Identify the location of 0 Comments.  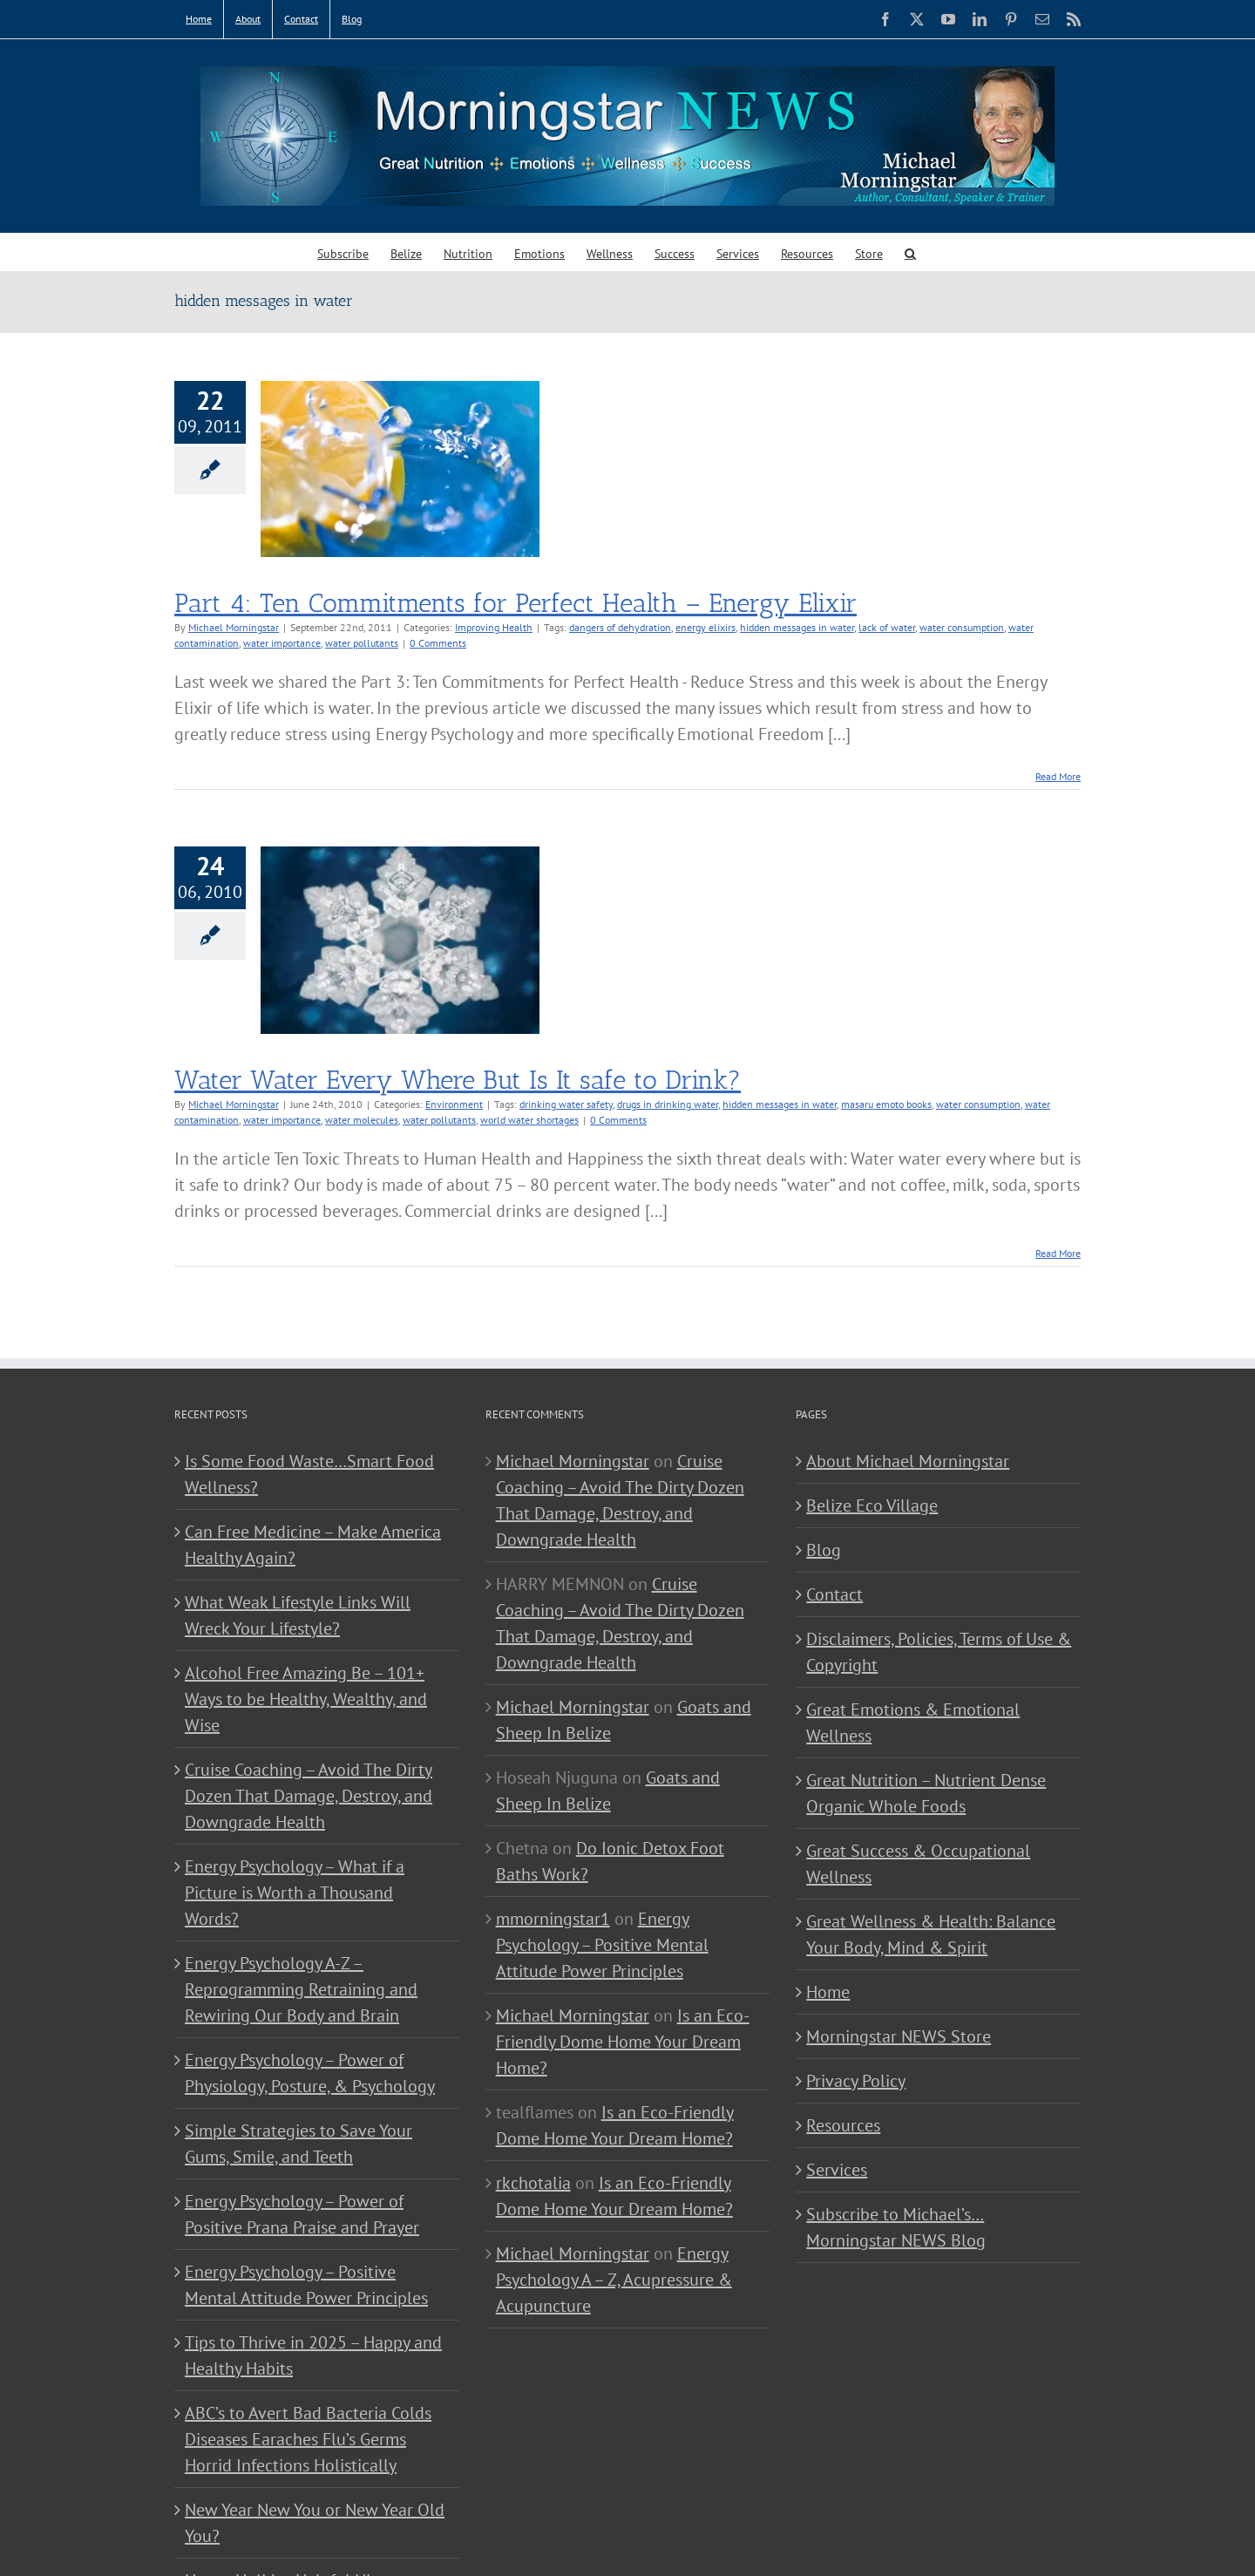
(438, 642).